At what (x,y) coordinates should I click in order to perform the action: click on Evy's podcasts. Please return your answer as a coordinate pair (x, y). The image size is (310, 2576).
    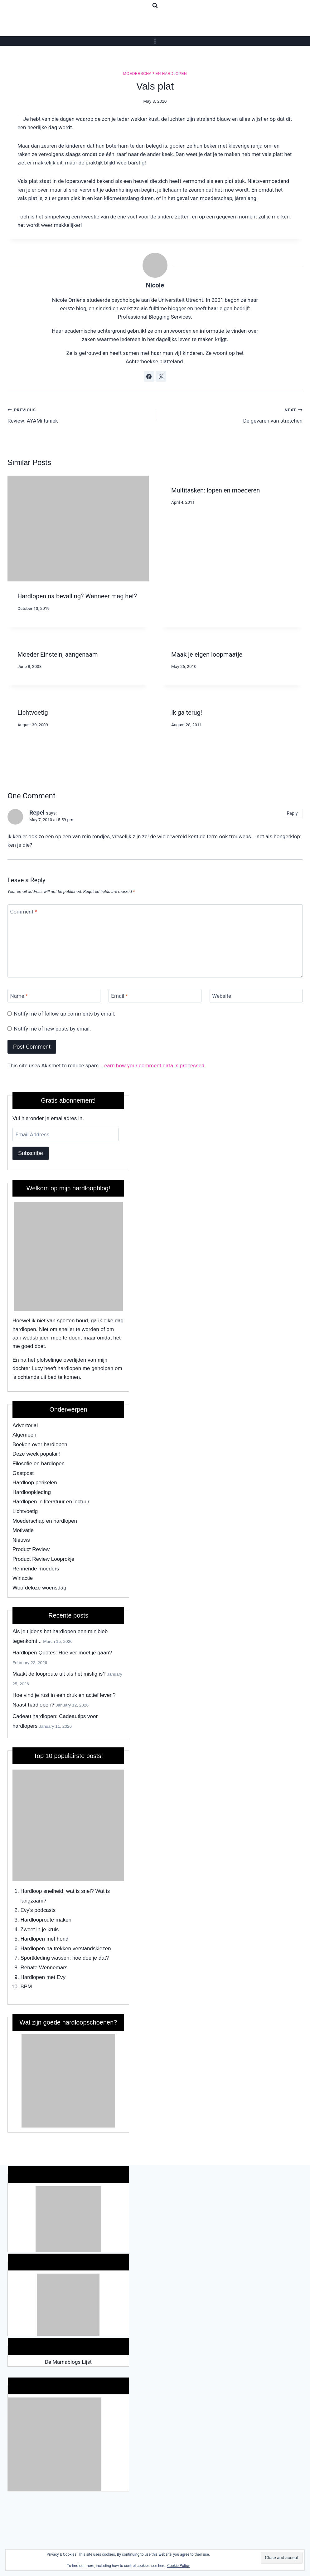
    Looking at the image, I should click on (38, 1910).